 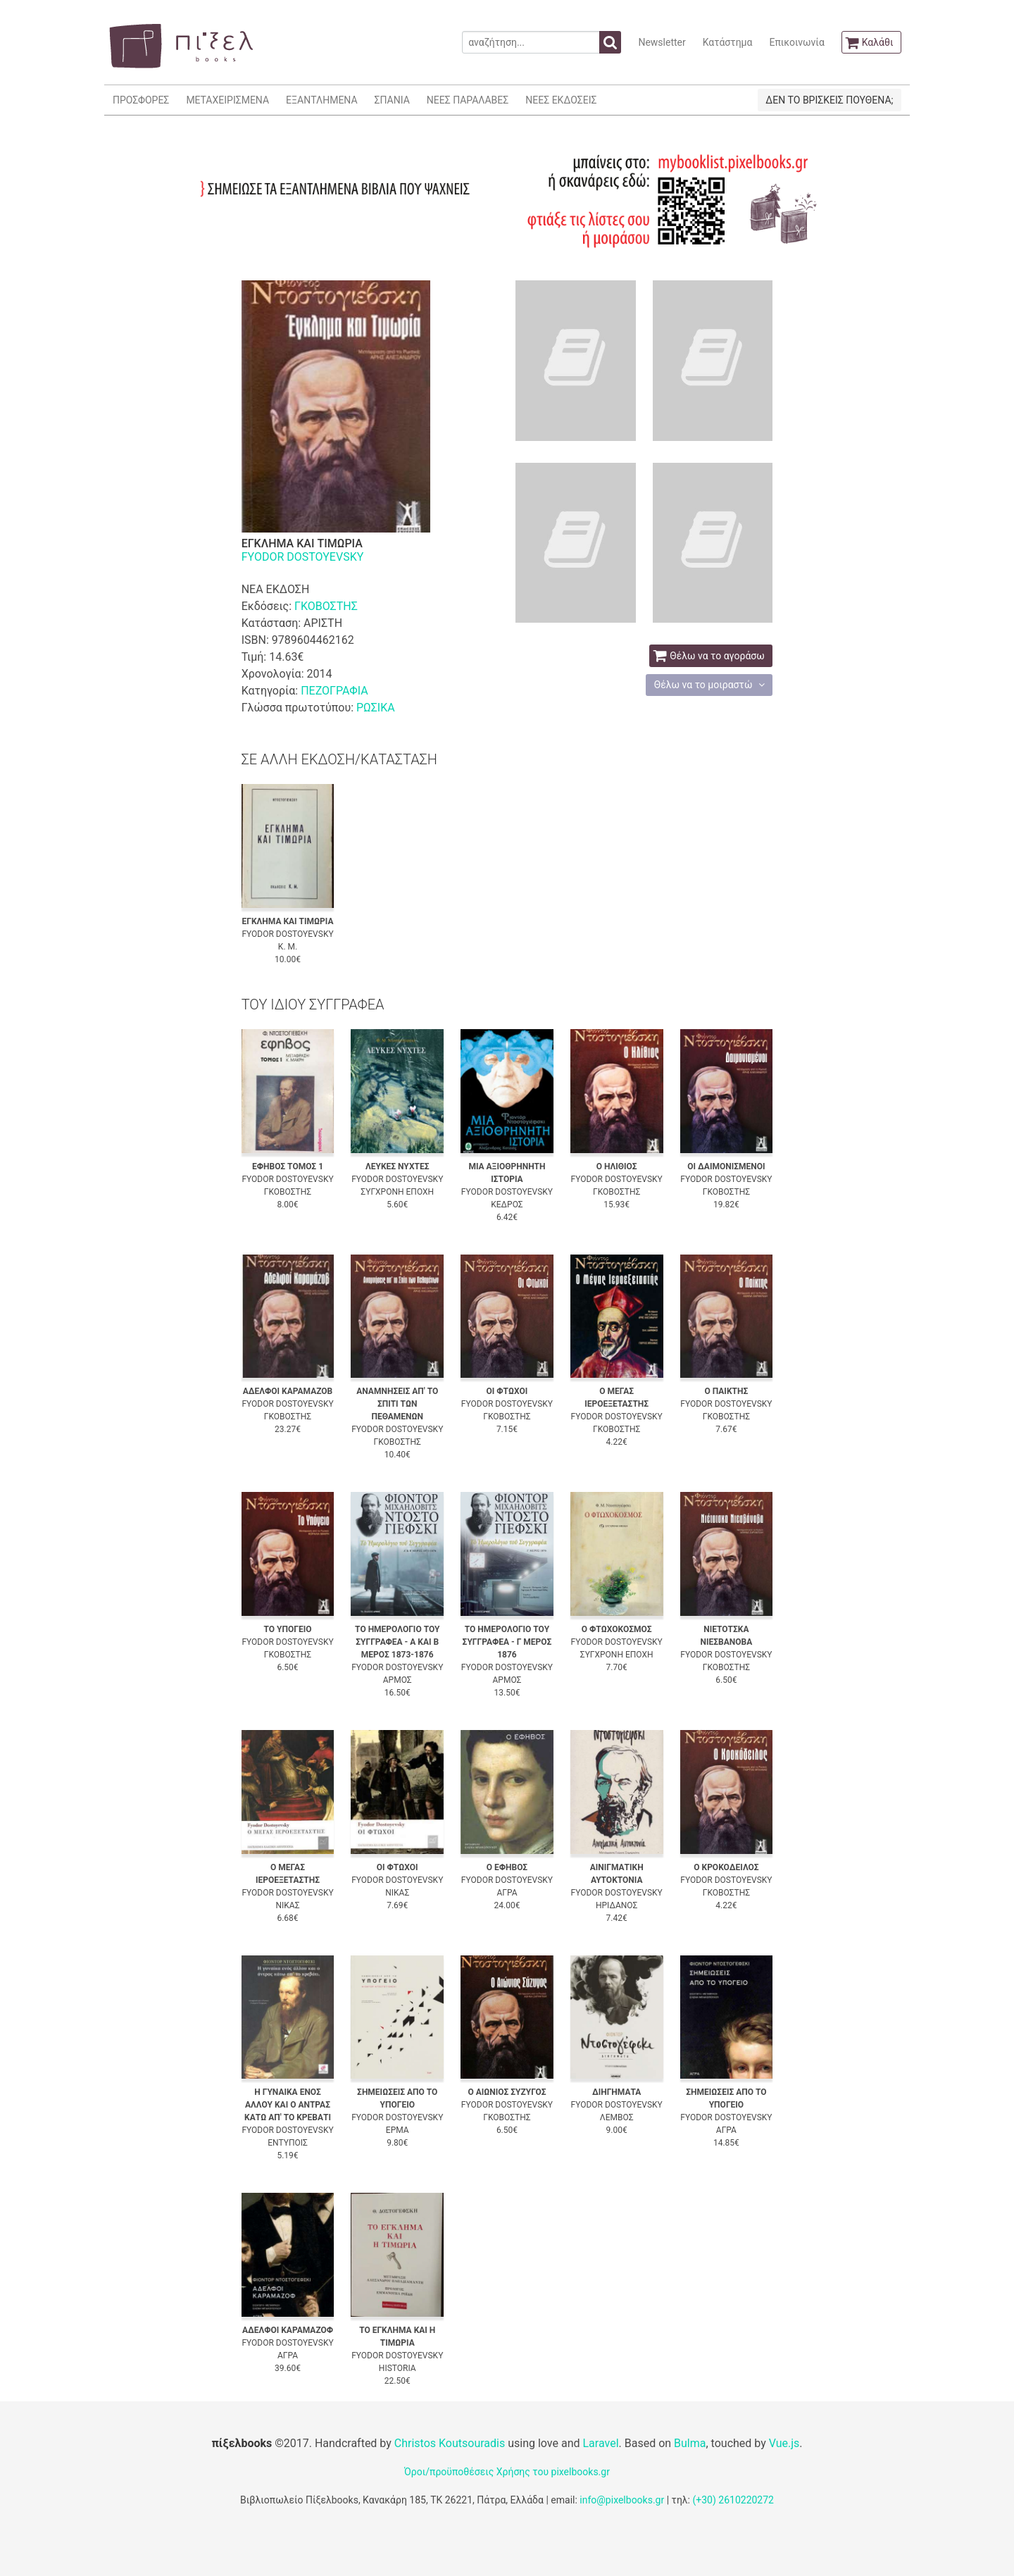 I want to click on ΤΟ ΥΠΟΓΕΙΟ, so click(x=288, y=1629).